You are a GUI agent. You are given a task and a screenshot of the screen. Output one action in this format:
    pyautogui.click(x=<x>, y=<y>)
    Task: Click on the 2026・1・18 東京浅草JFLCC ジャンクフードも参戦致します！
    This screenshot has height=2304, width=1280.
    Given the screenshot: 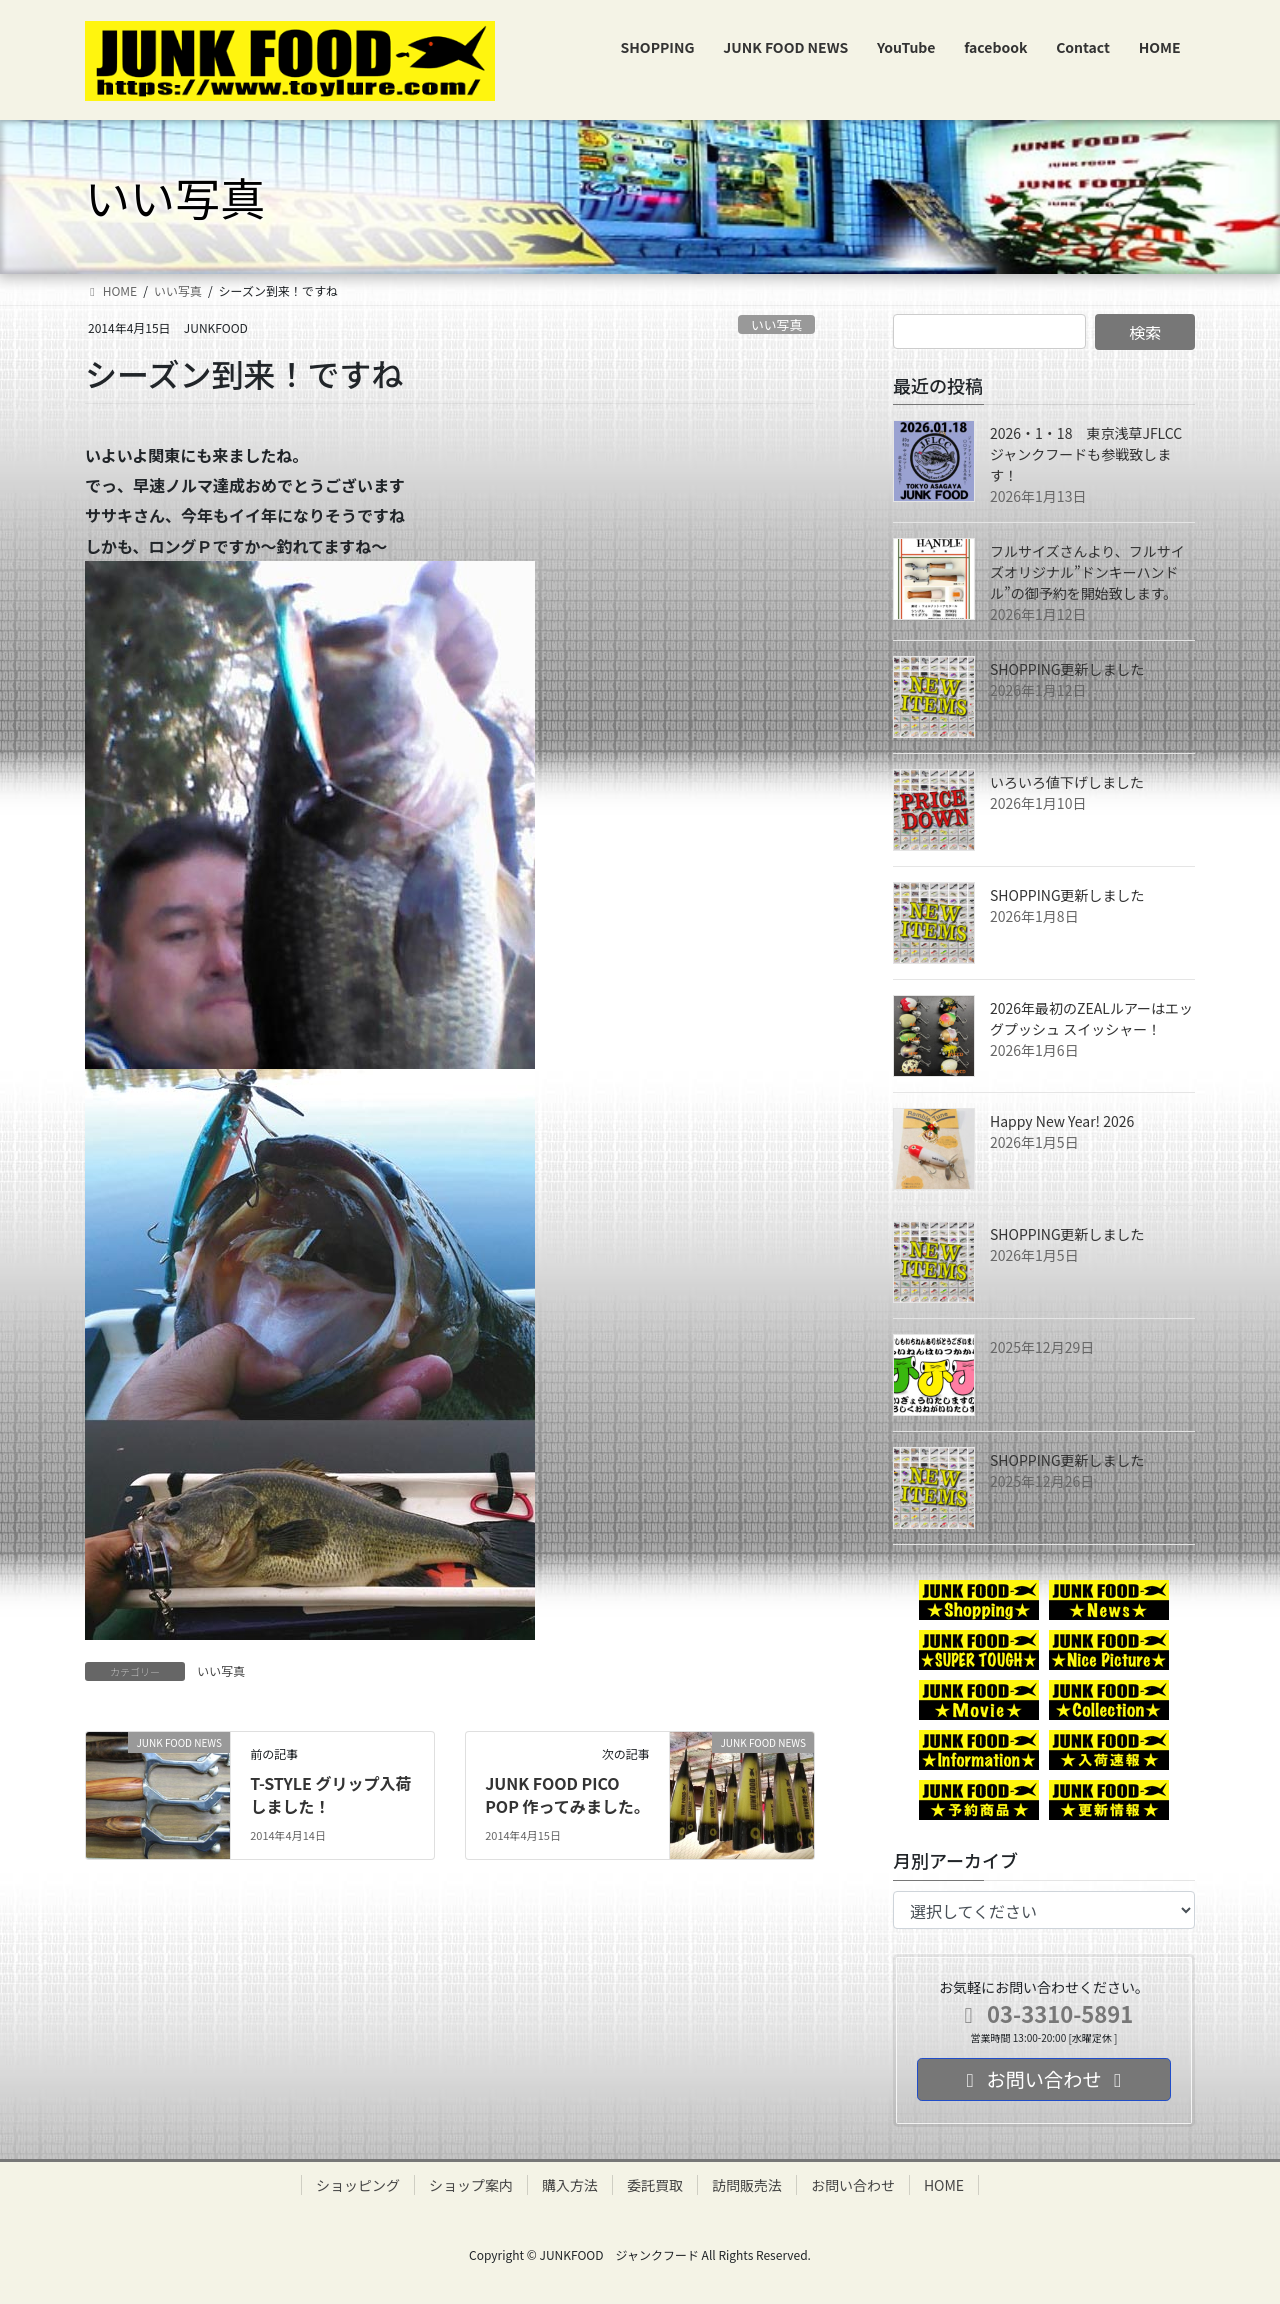 What is the action you would take?
    pyautogui.click(x=1093, y=454)
    